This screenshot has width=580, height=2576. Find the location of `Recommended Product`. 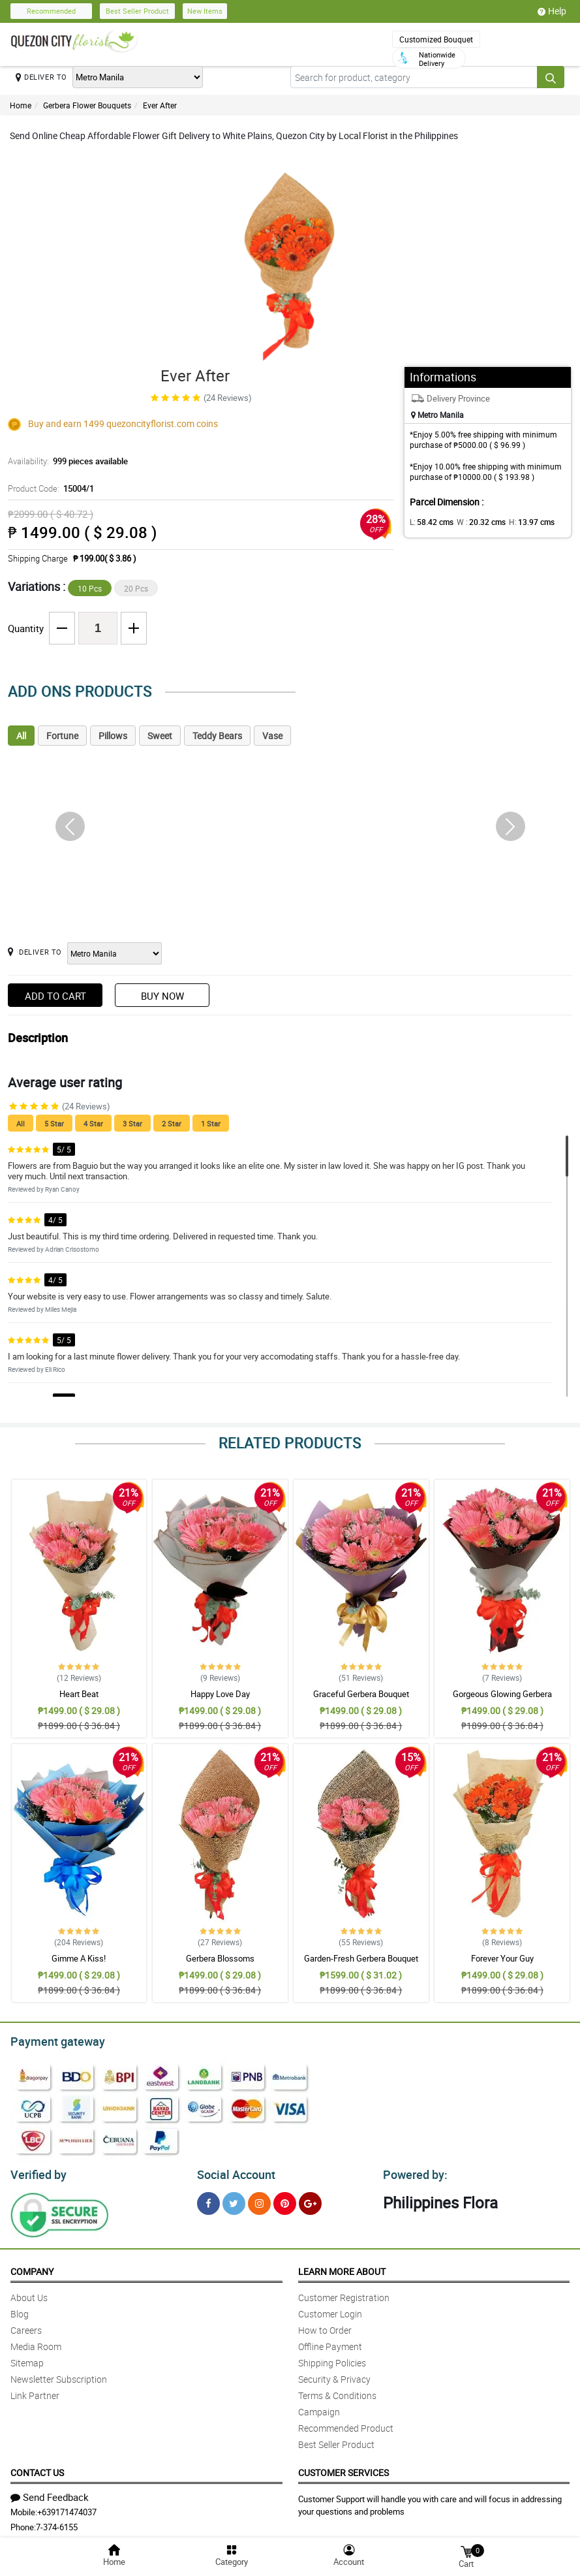

Recommended Product is located at coordinates (345, 2424).